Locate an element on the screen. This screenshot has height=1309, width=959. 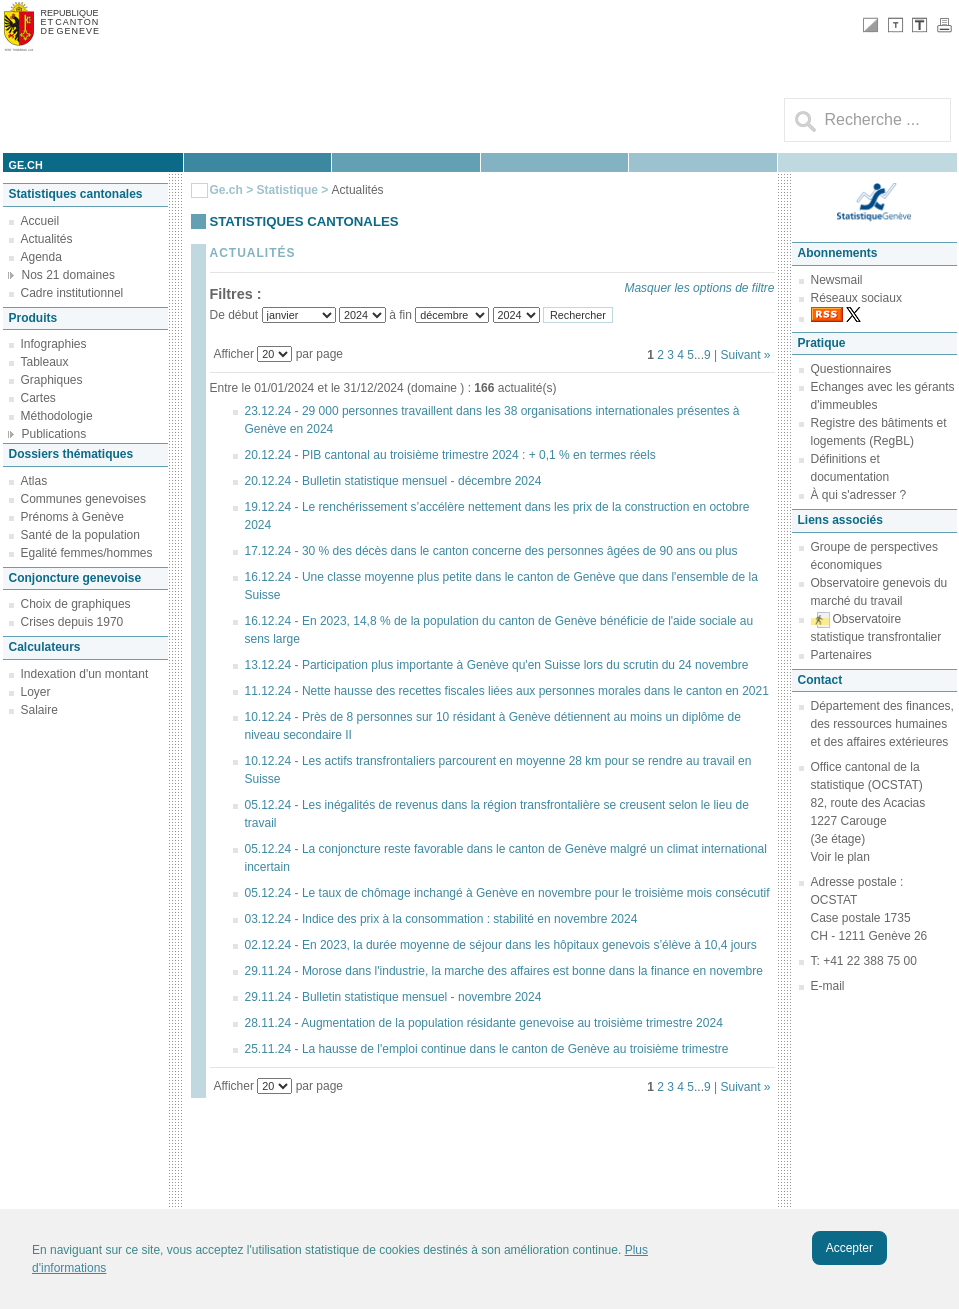
03.12.24 - Indice des prix à la consommation : stabilité en novembre 2024 is located at coordinates (441, 919).